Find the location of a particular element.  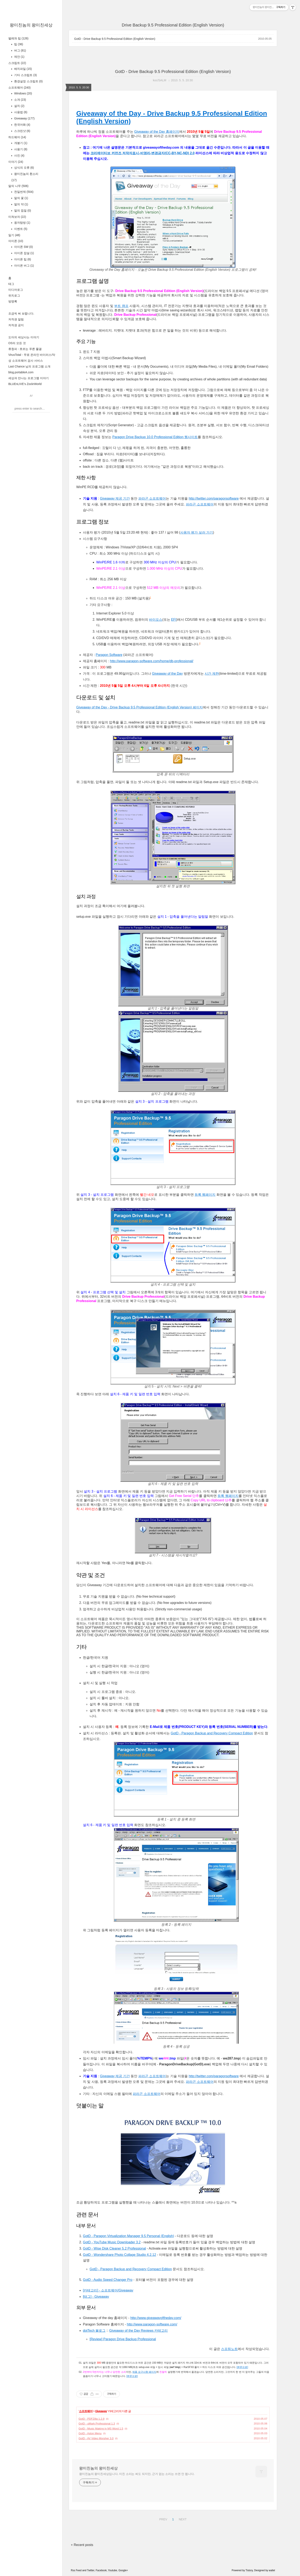

시간 제한 is located at coordinates (212, 673).